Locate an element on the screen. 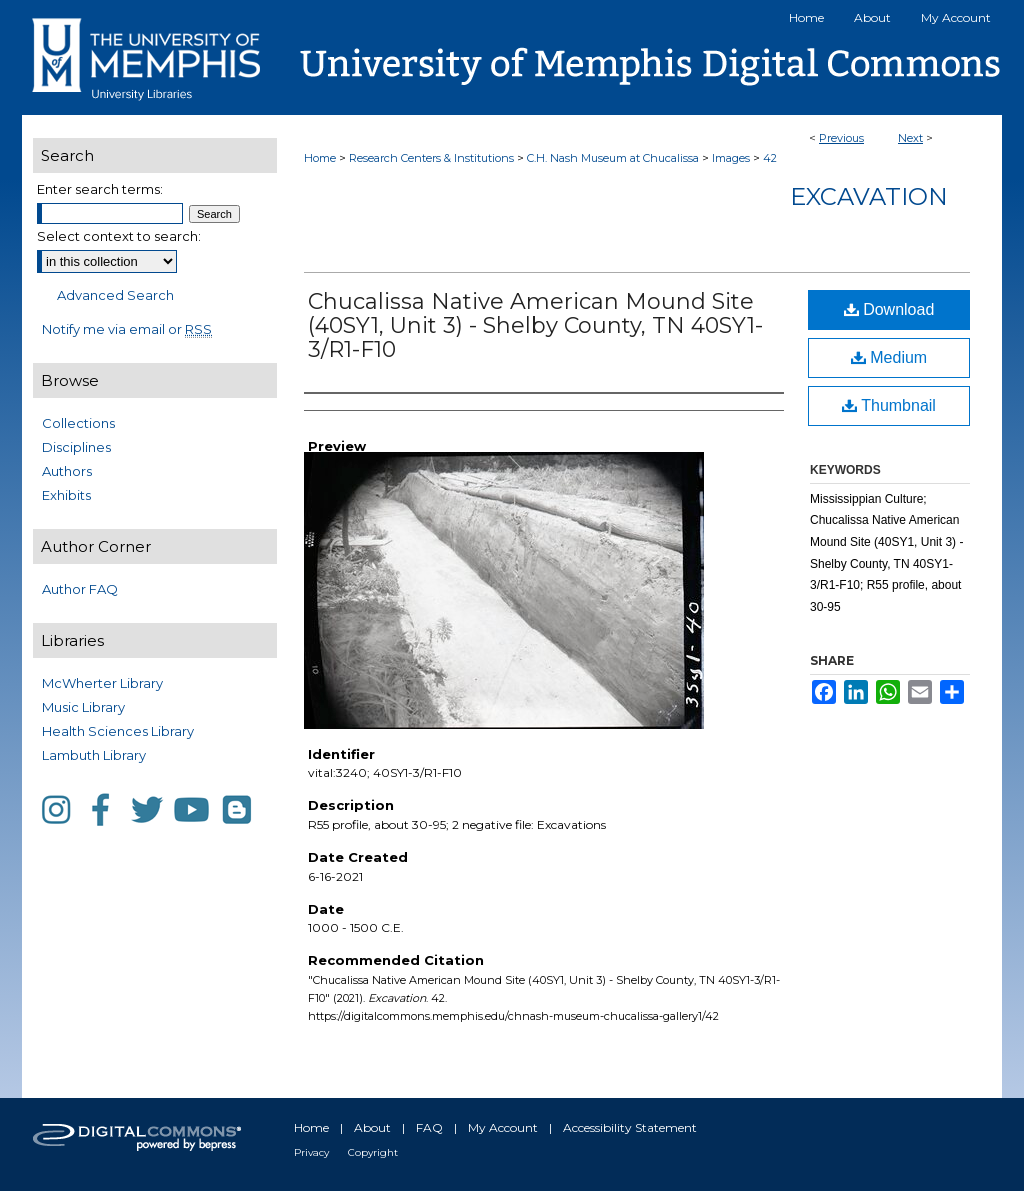 The image size is (1024, 1191). Excavation is located at coordinates (869, 196).